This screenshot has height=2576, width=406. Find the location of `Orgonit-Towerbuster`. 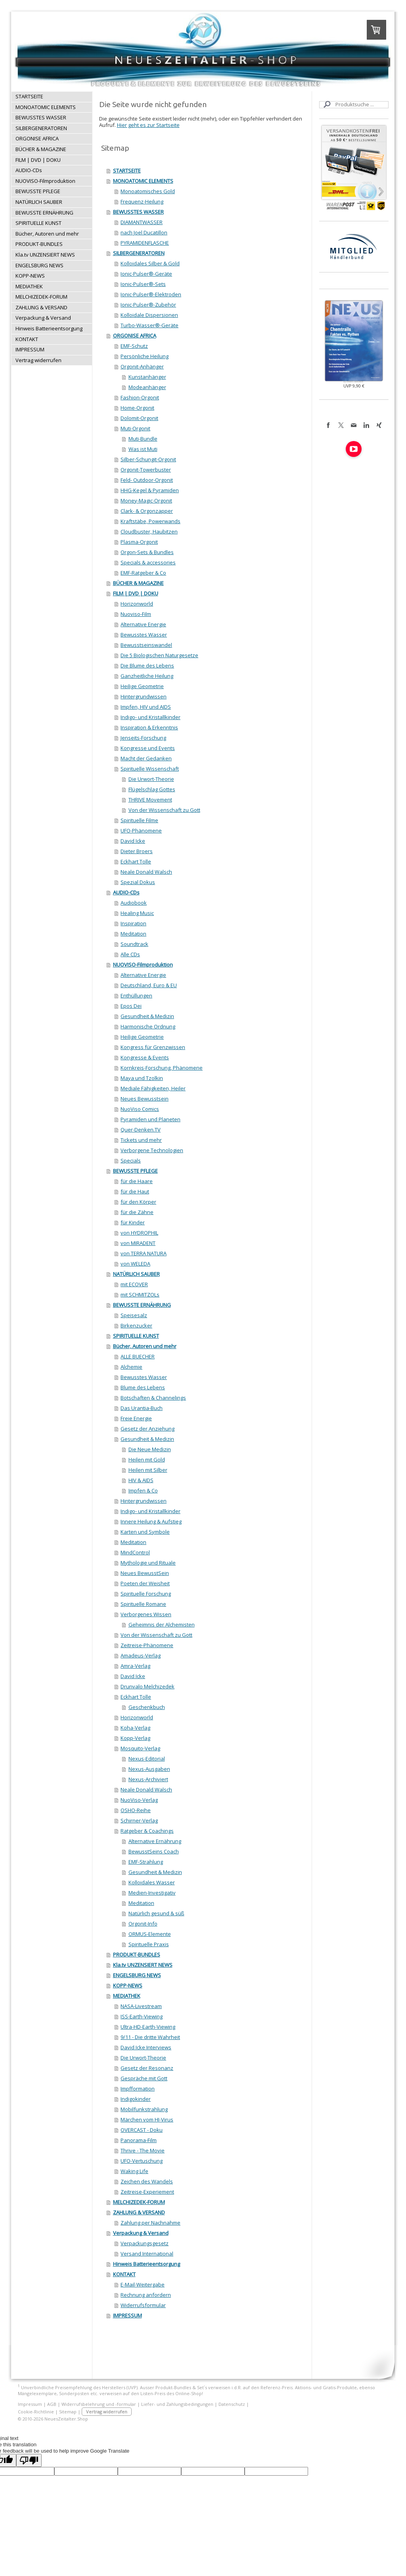

Orgonit-Towerbuster is located at coordinates (146, 469).